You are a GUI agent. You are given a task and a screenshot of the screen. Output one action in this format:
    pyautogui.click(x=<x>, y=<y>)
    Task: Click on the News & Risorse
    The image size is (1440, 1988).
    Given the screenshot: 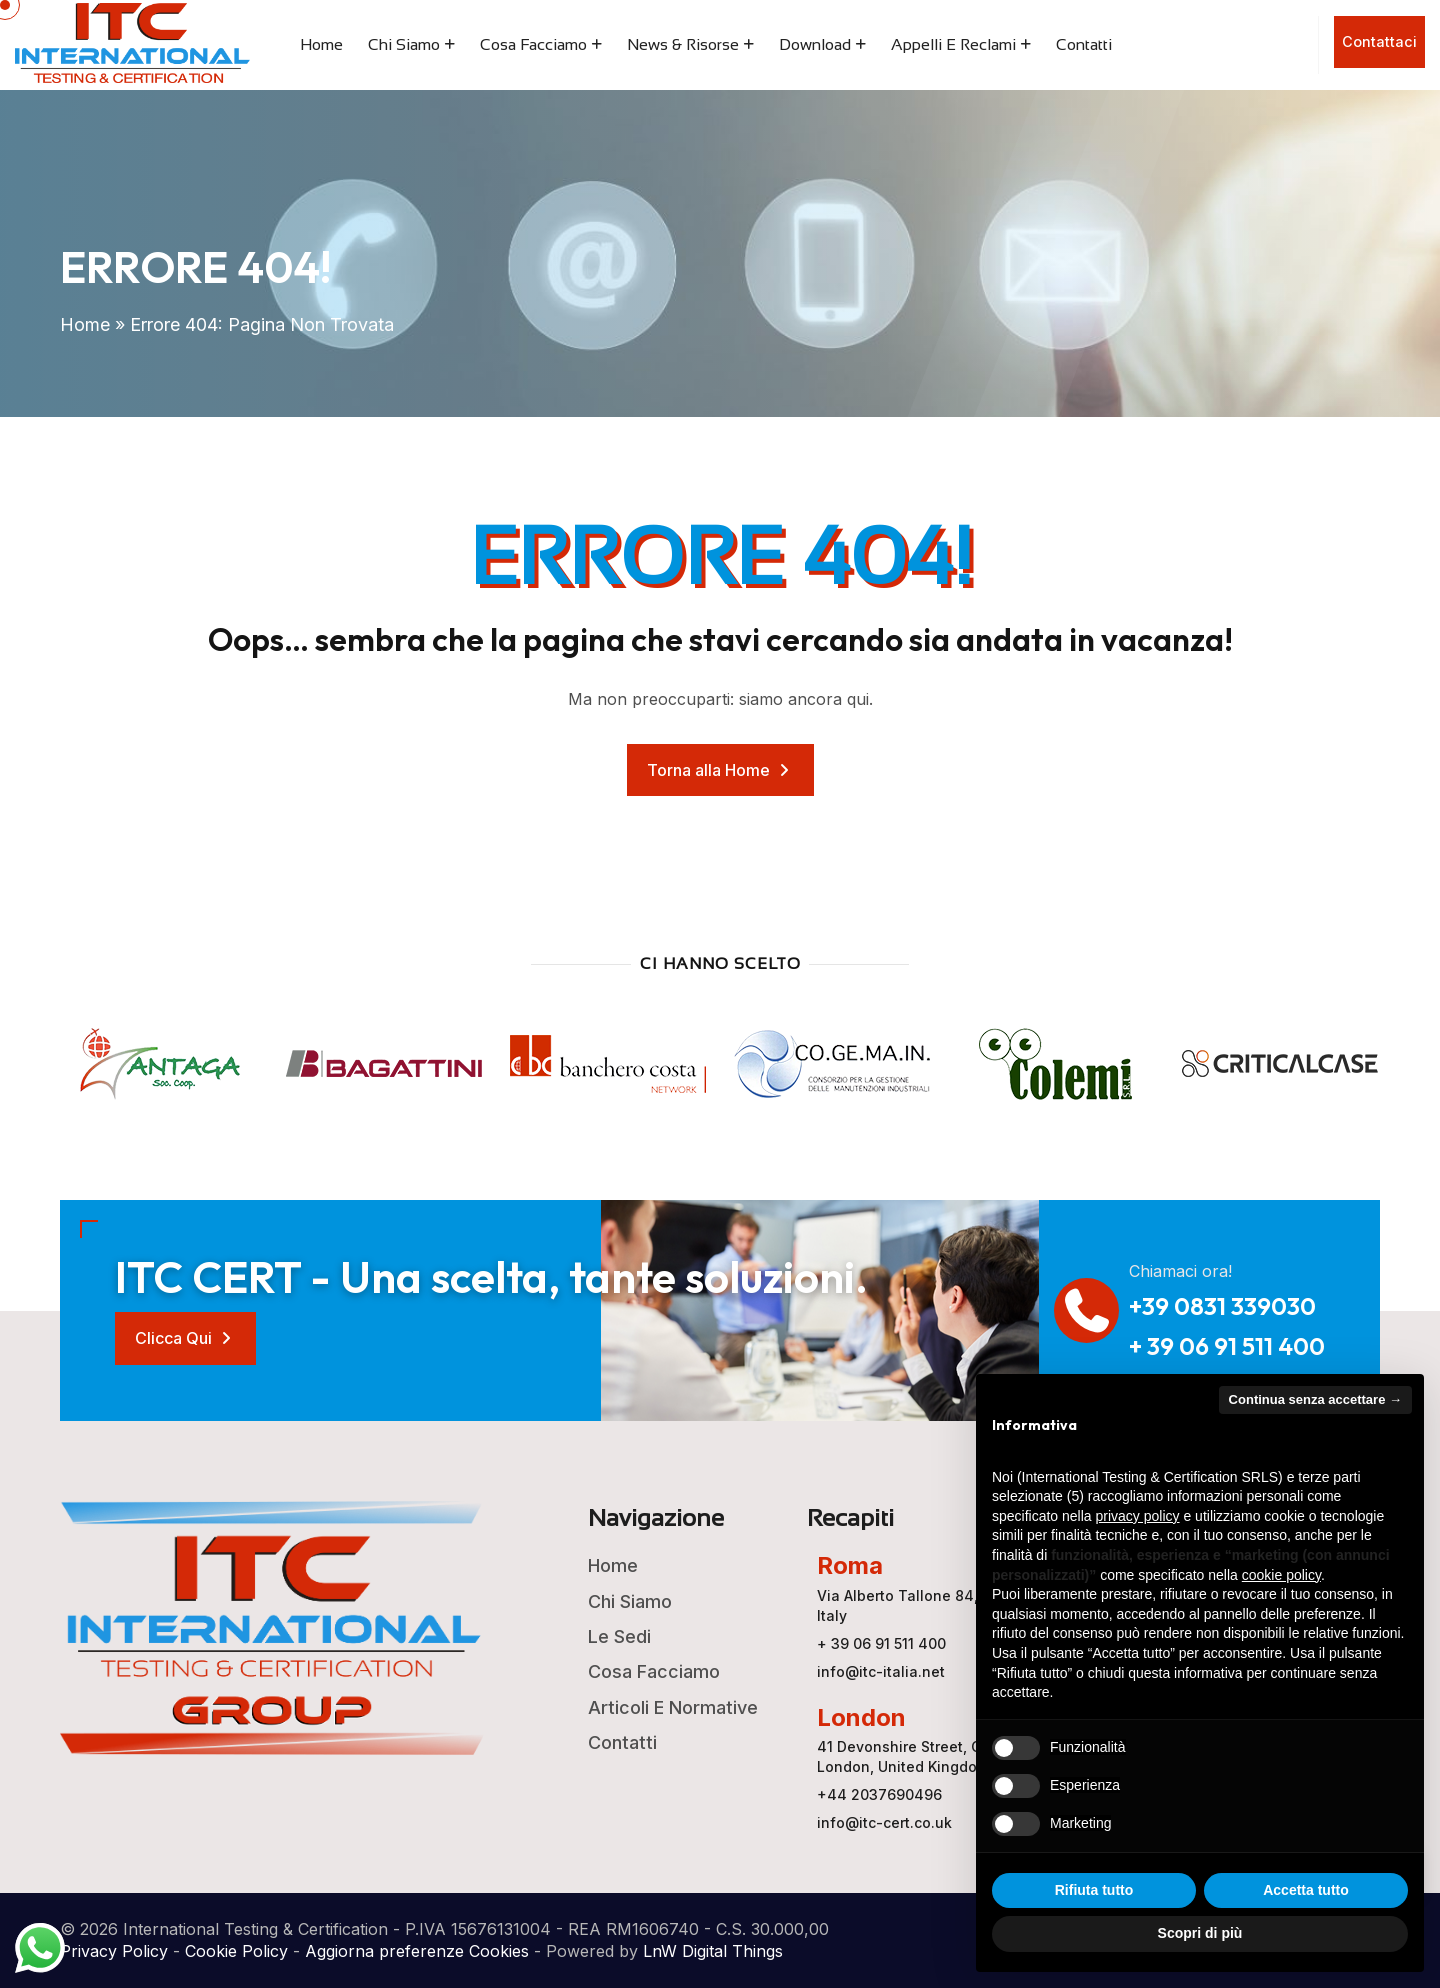 What is the action you would take?
    pyautogui.click(x=683, y=44)
    